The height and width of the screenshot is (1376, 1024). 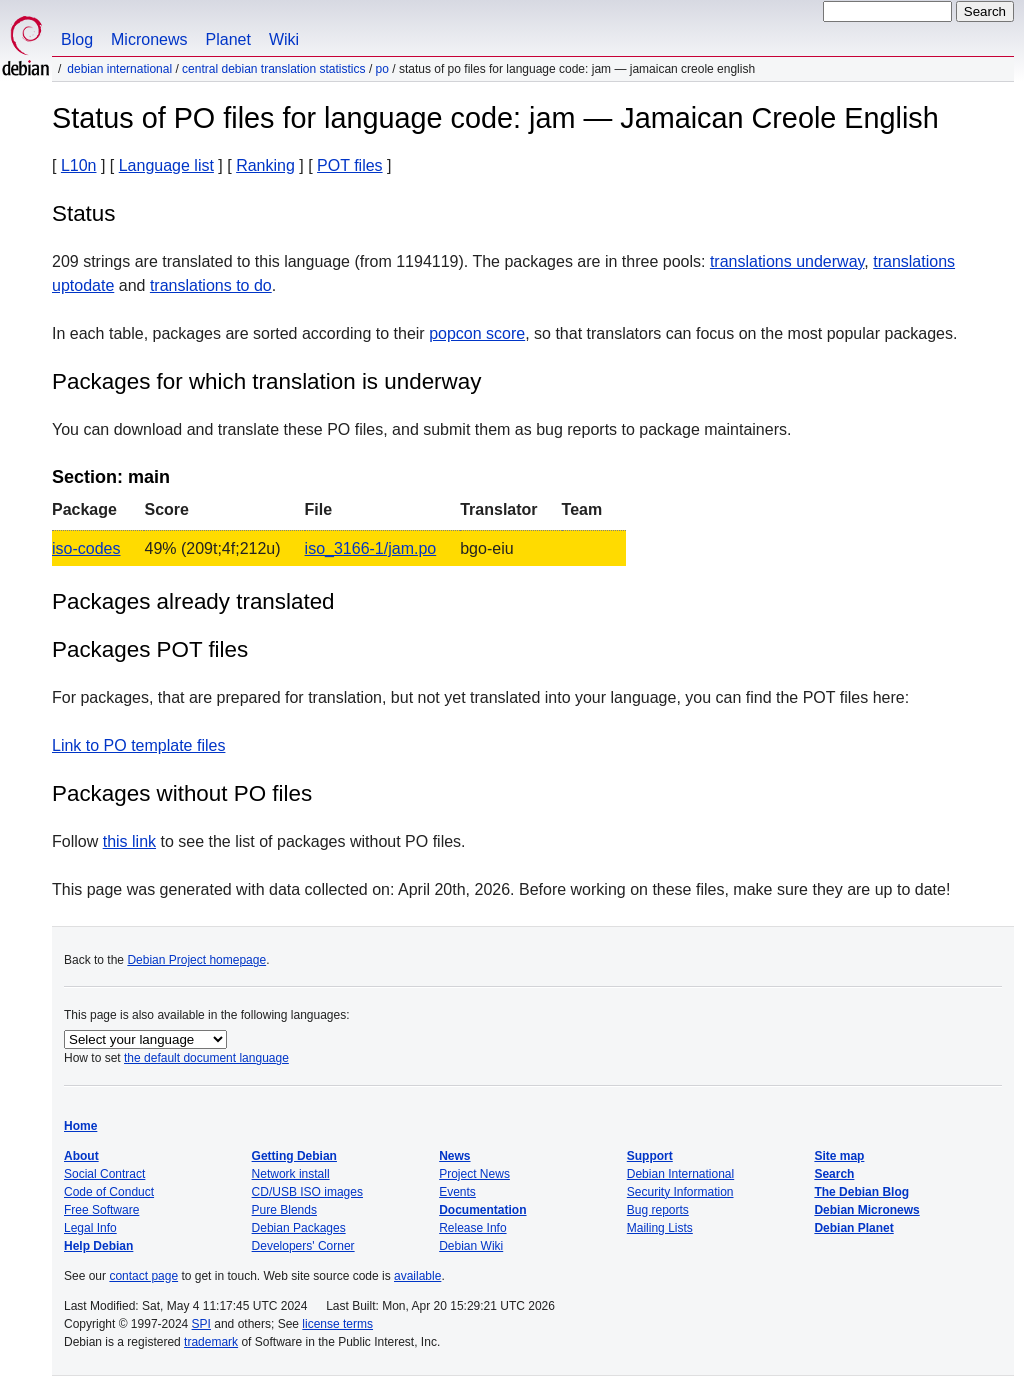 I want to click on Social Contract, so click(x=104, y=1174).